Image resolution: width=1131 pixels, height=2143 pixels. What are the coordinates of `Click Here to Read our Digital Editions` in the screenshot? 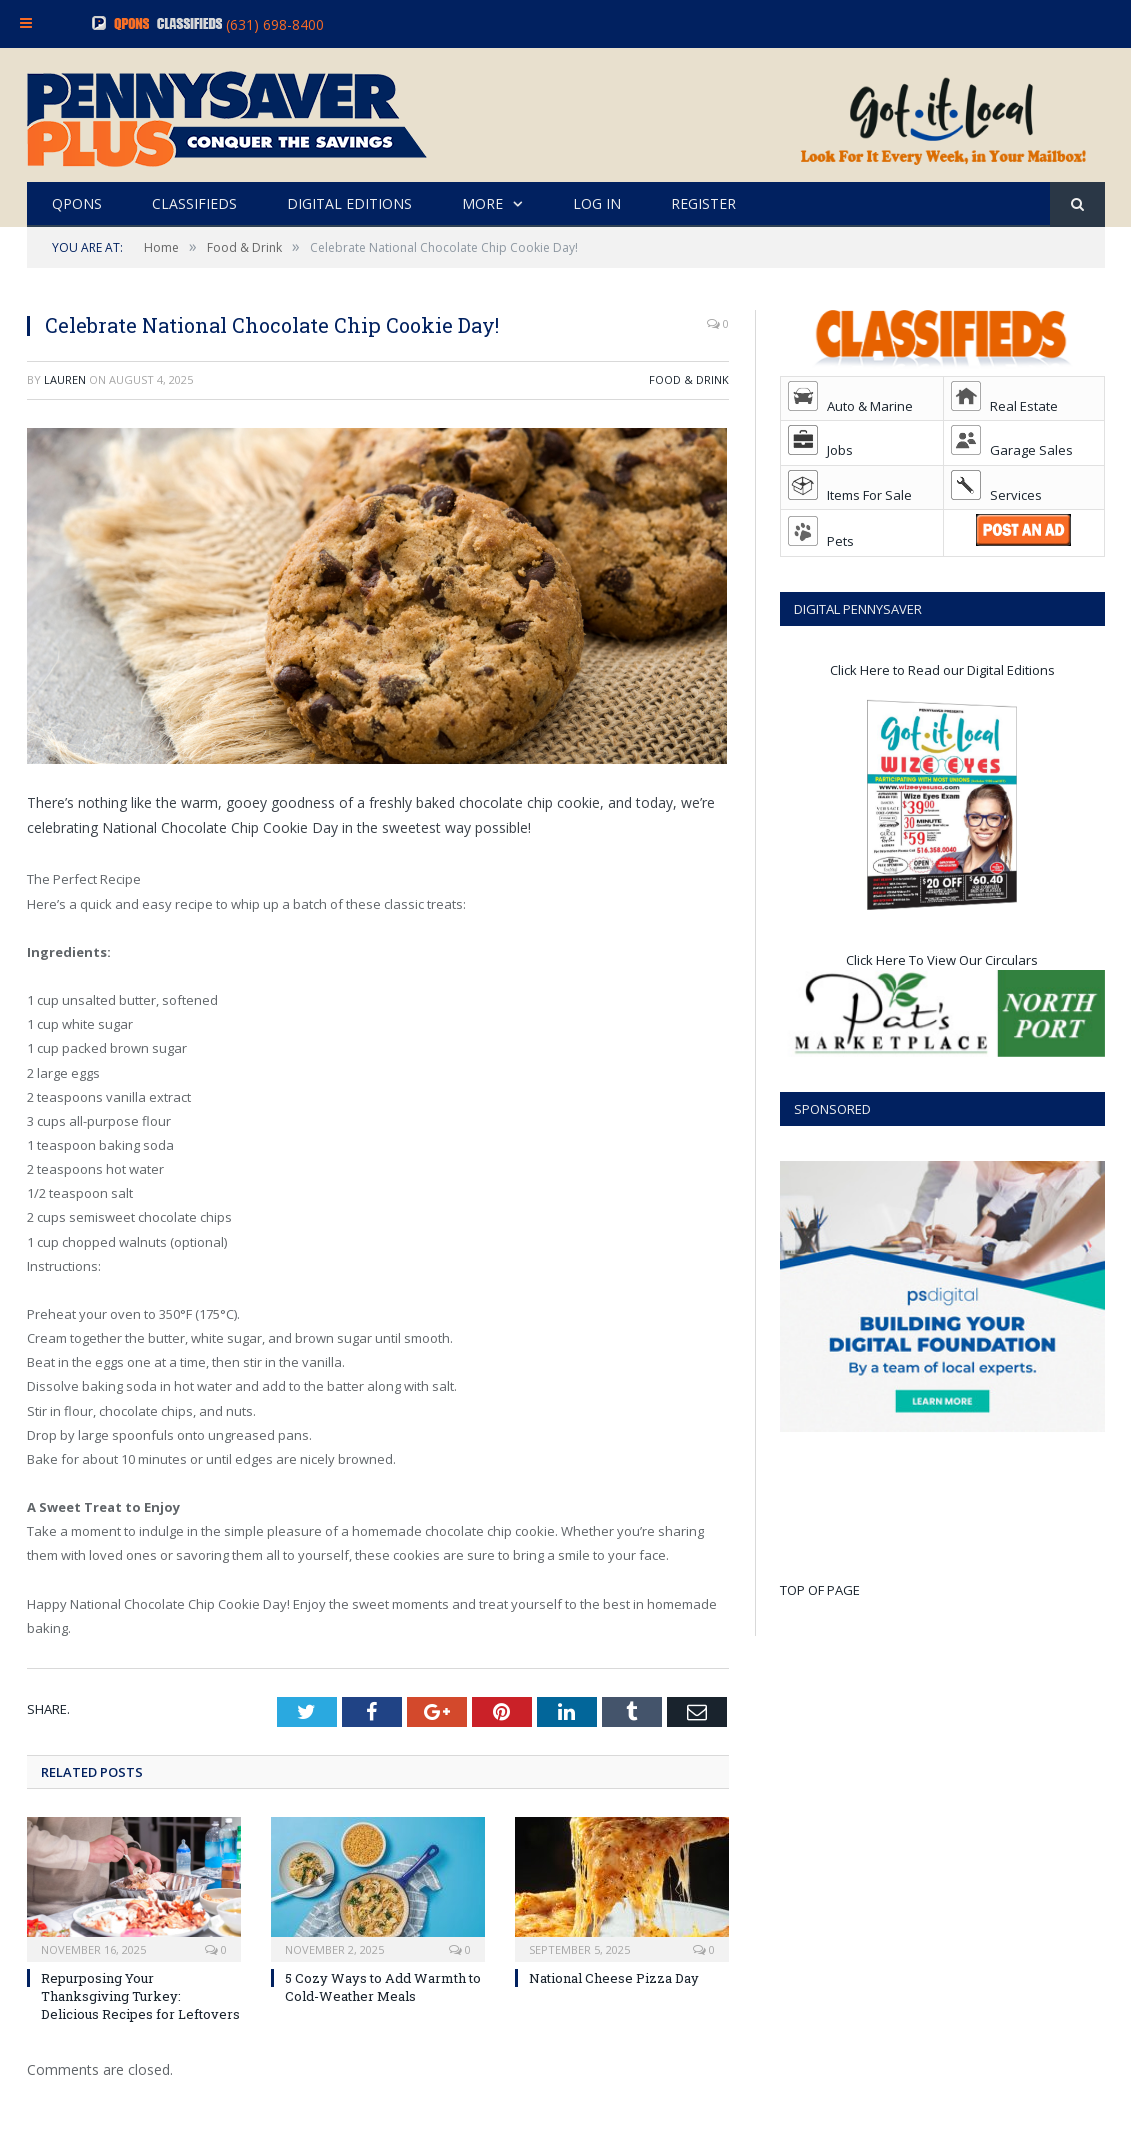 It's located at (942, 670).